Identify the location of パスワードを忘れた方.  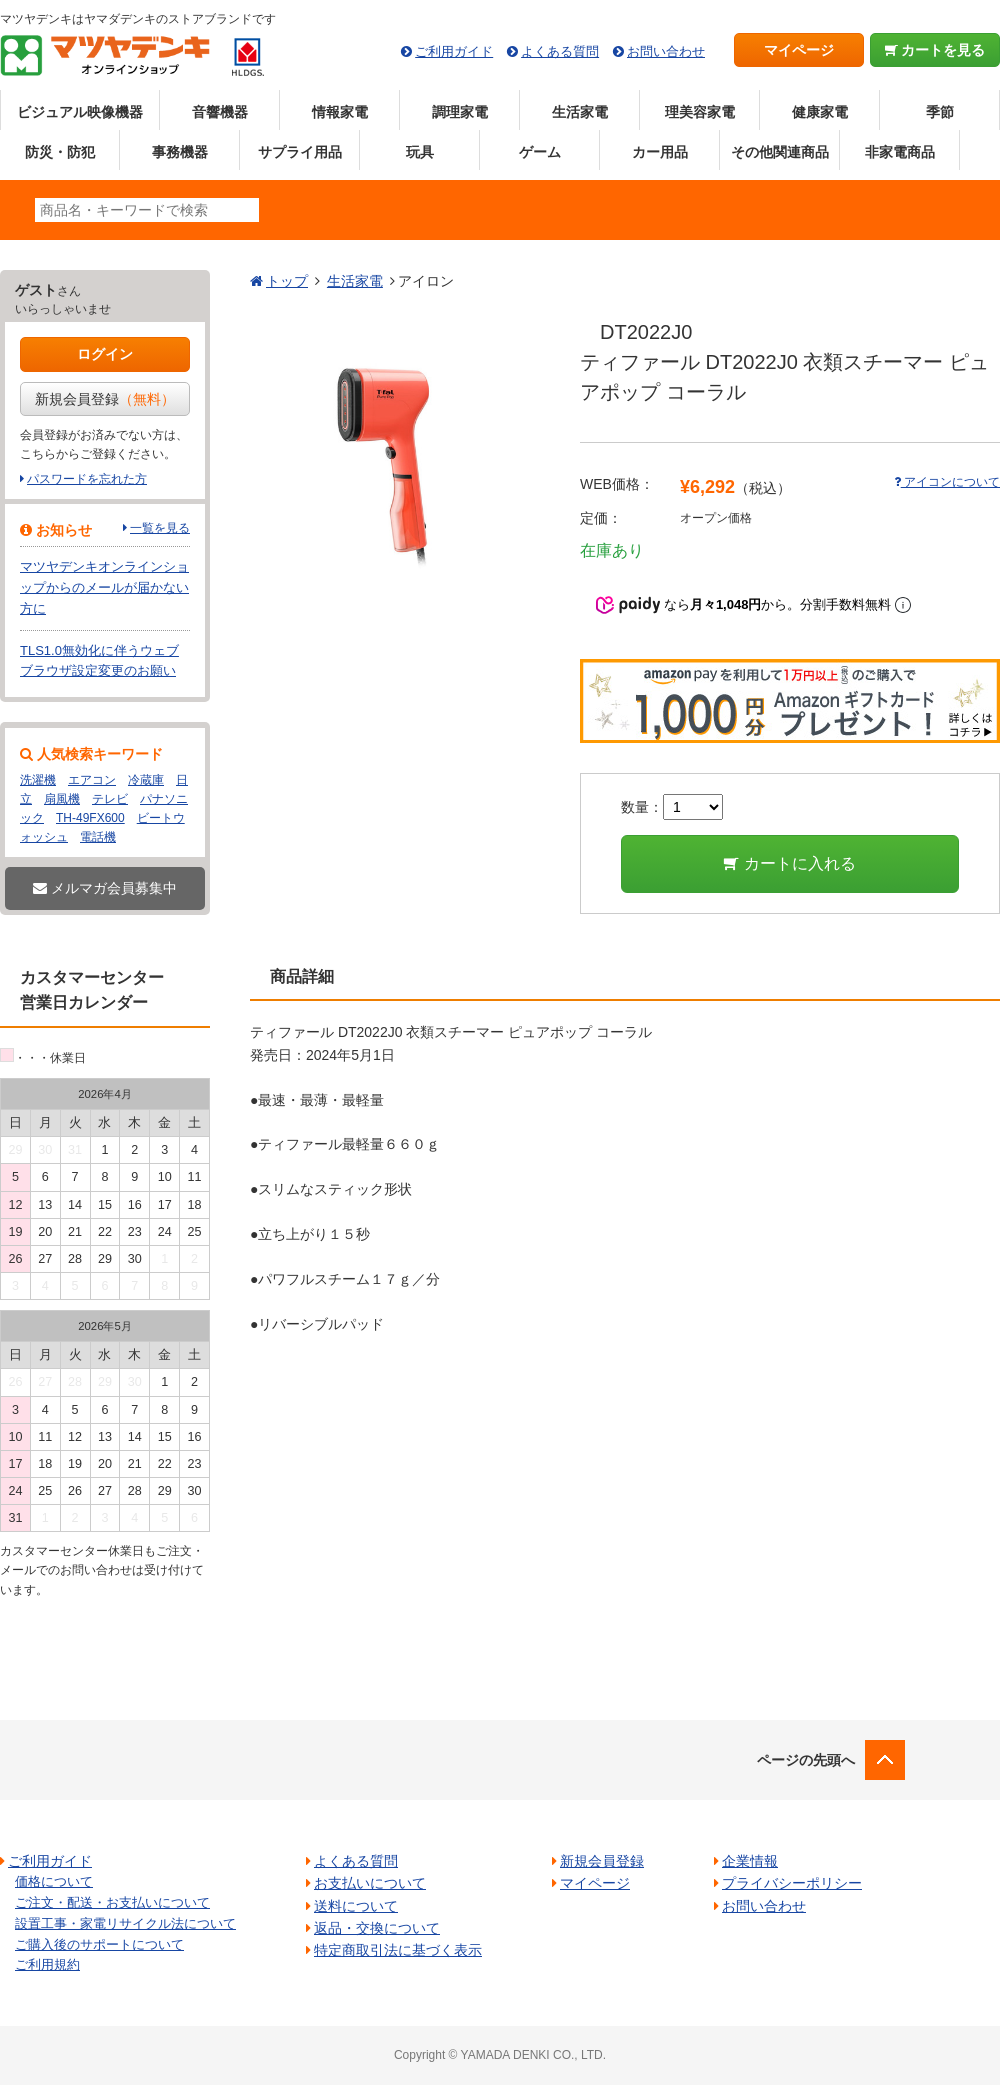
(87, 479).